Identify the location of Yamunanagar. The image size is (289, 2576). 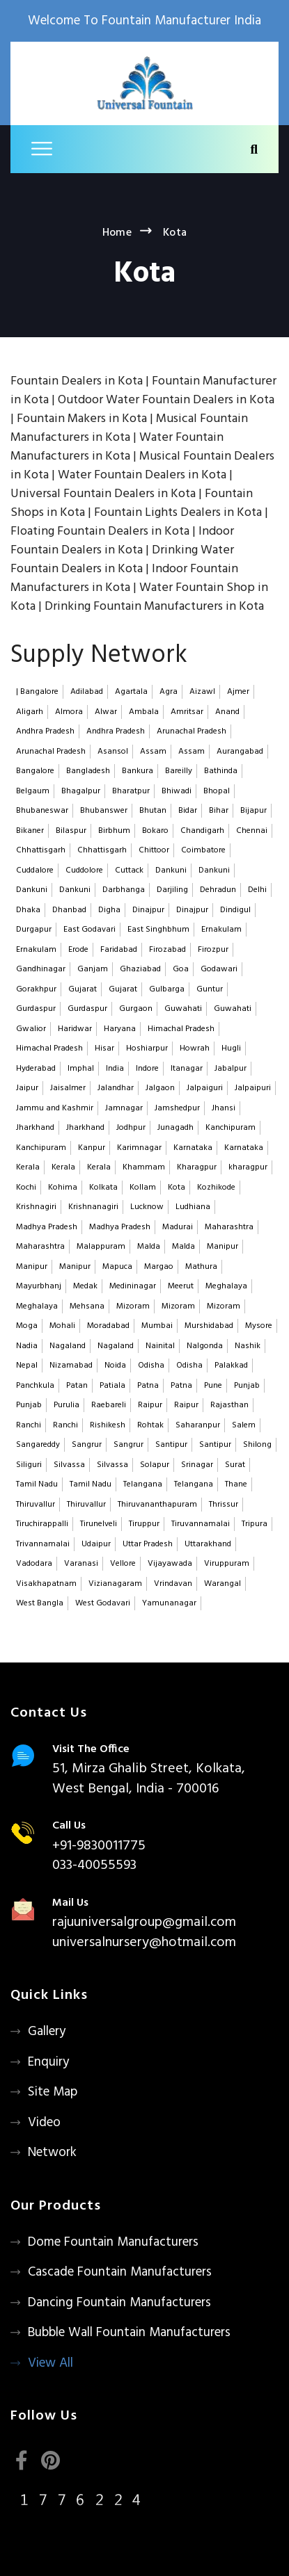
(169, 1603).